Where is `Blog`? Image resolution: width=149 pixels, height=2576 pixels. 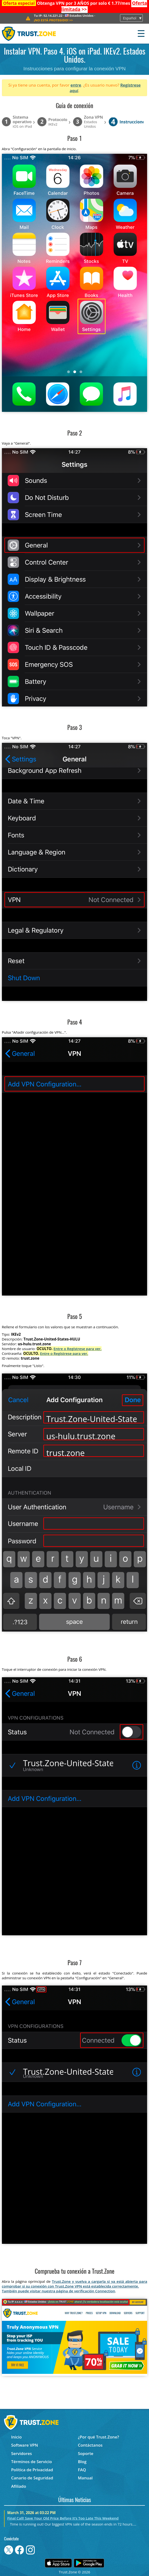
Blog is located at coordinates (82, 2461).